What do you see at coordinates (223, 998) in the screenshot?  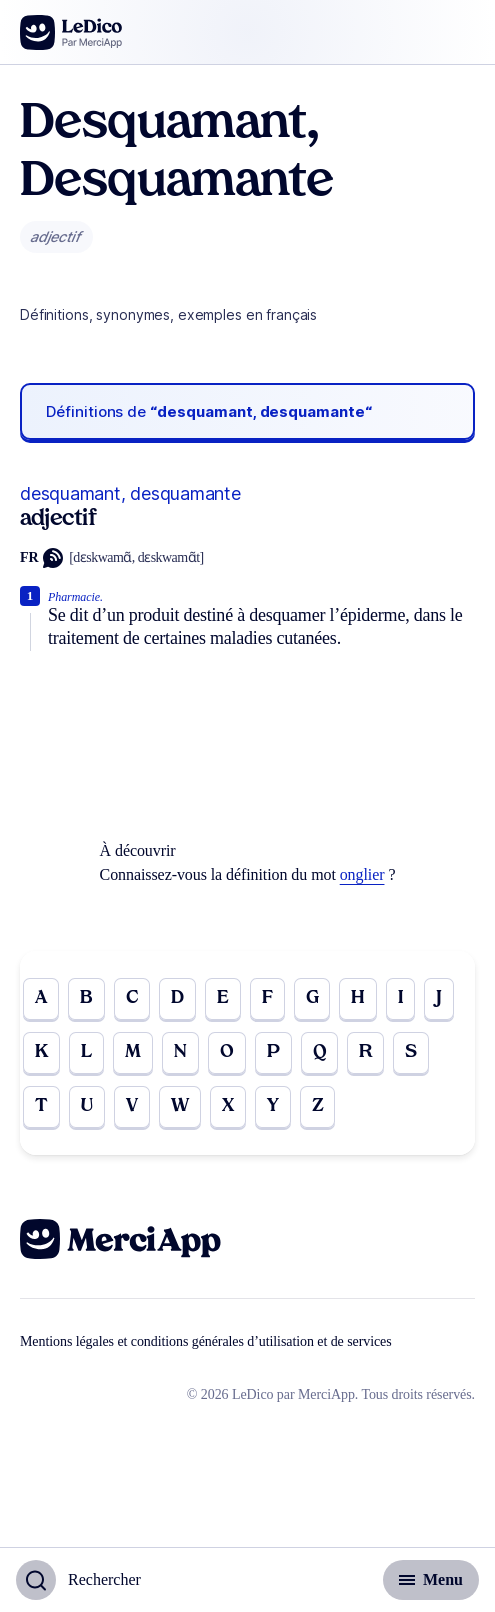 I see `E [Go to page E]` at bounding box center [223, 998].